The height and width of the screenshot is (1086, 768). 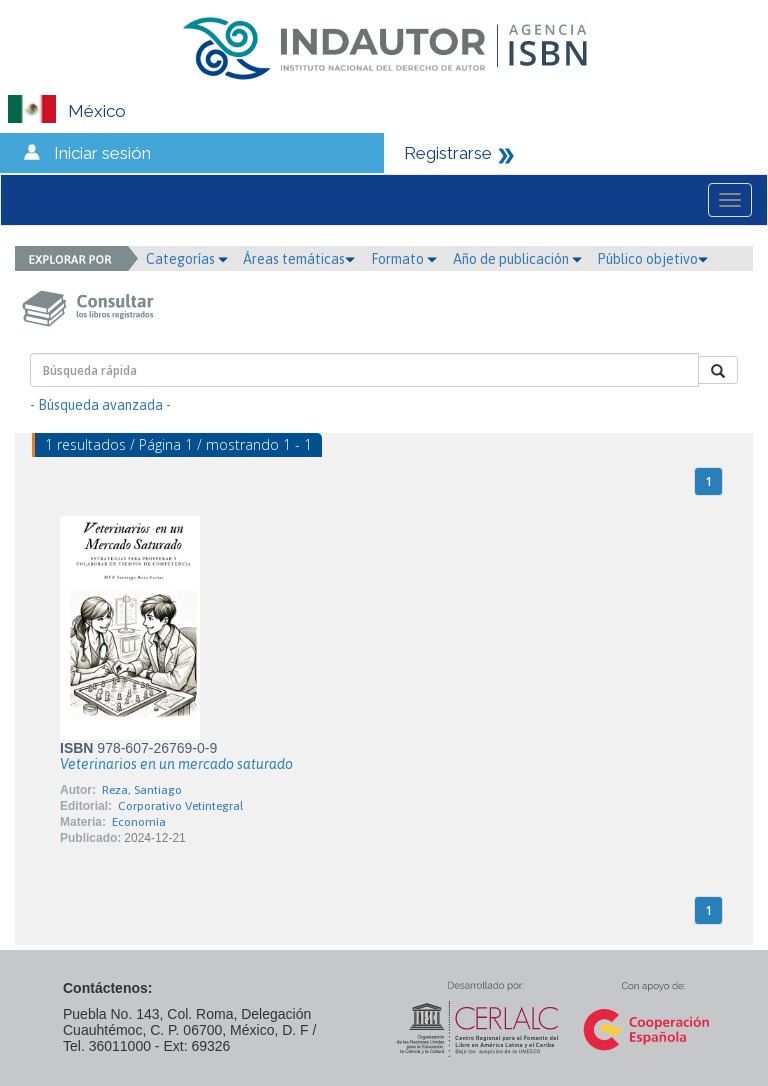 I want to click on Iniciar sesión, so click(x=102, y=153).